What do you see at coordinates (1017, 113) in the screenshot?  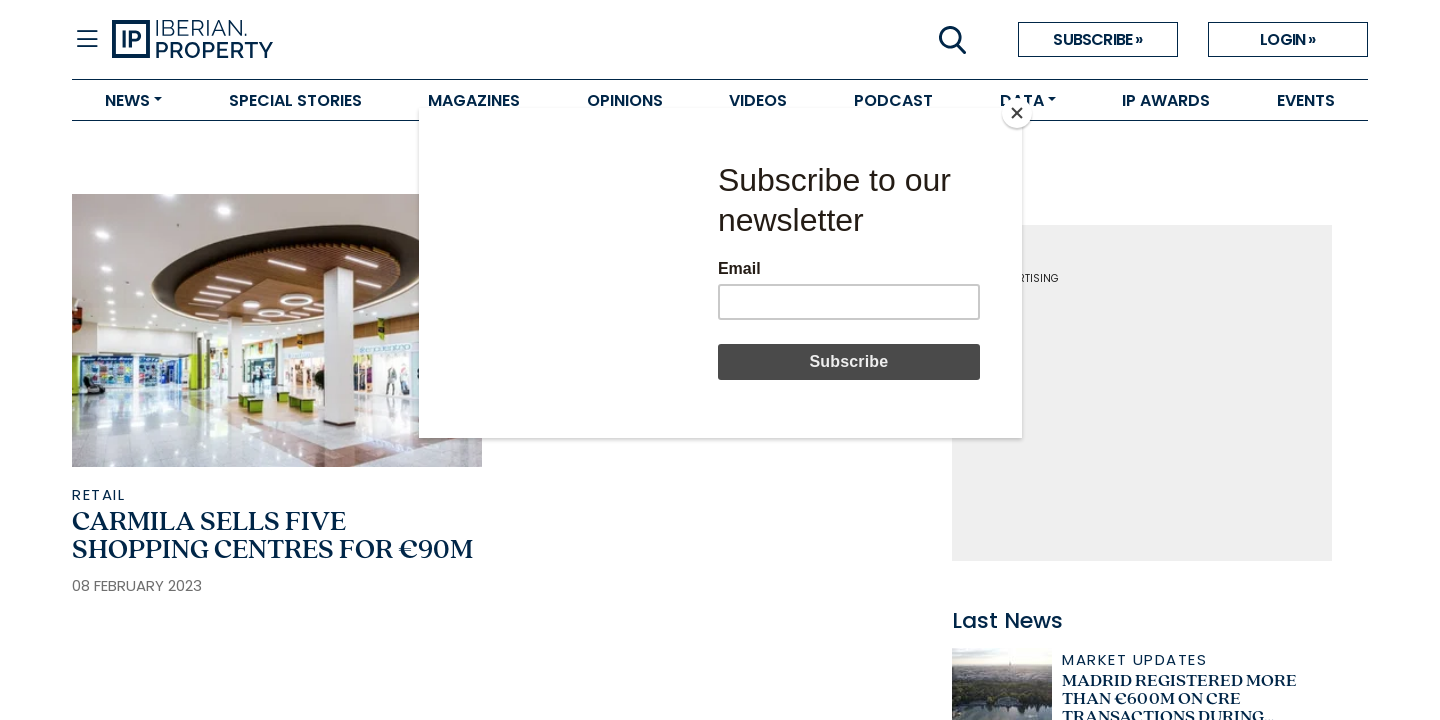 I see `[Close]` at bounding box center [1017, 113].